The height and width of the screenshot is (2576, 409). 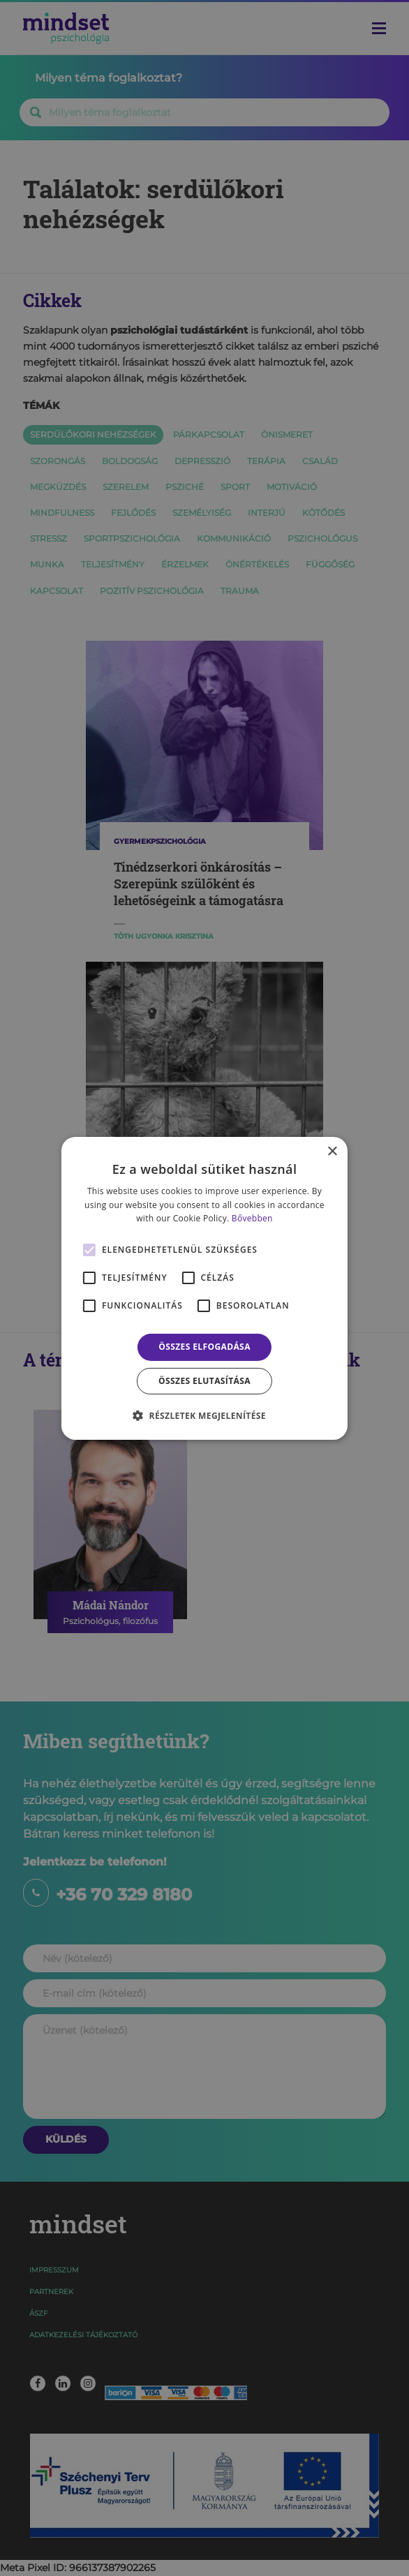 What do you see at coordinates (204, 1381) in the screenshot?
I see `Összes elutasítása [button]` at bounding box center [204, 1381].